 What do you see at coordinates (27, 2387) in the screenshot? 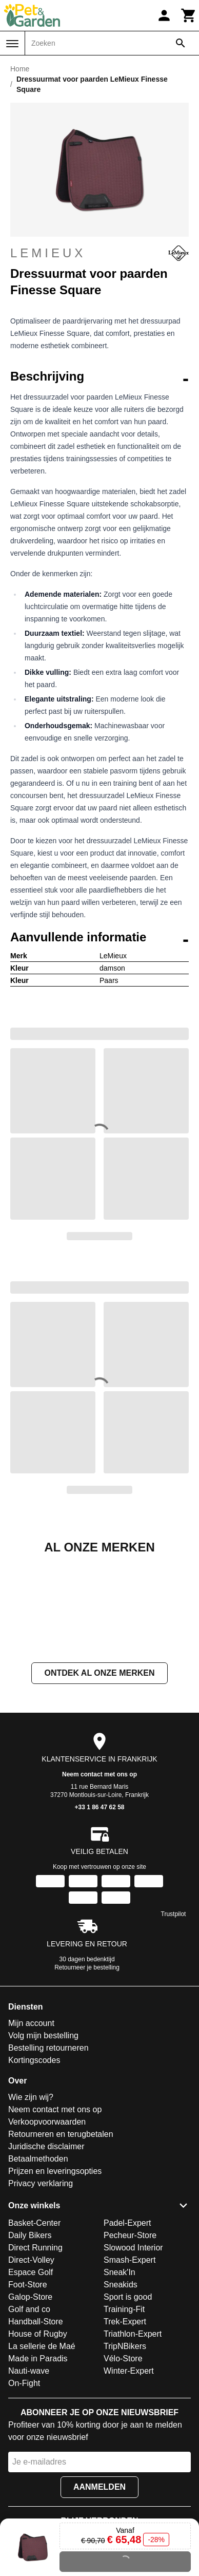
I see `Foot-Store` at bounding box center [27, 2387].